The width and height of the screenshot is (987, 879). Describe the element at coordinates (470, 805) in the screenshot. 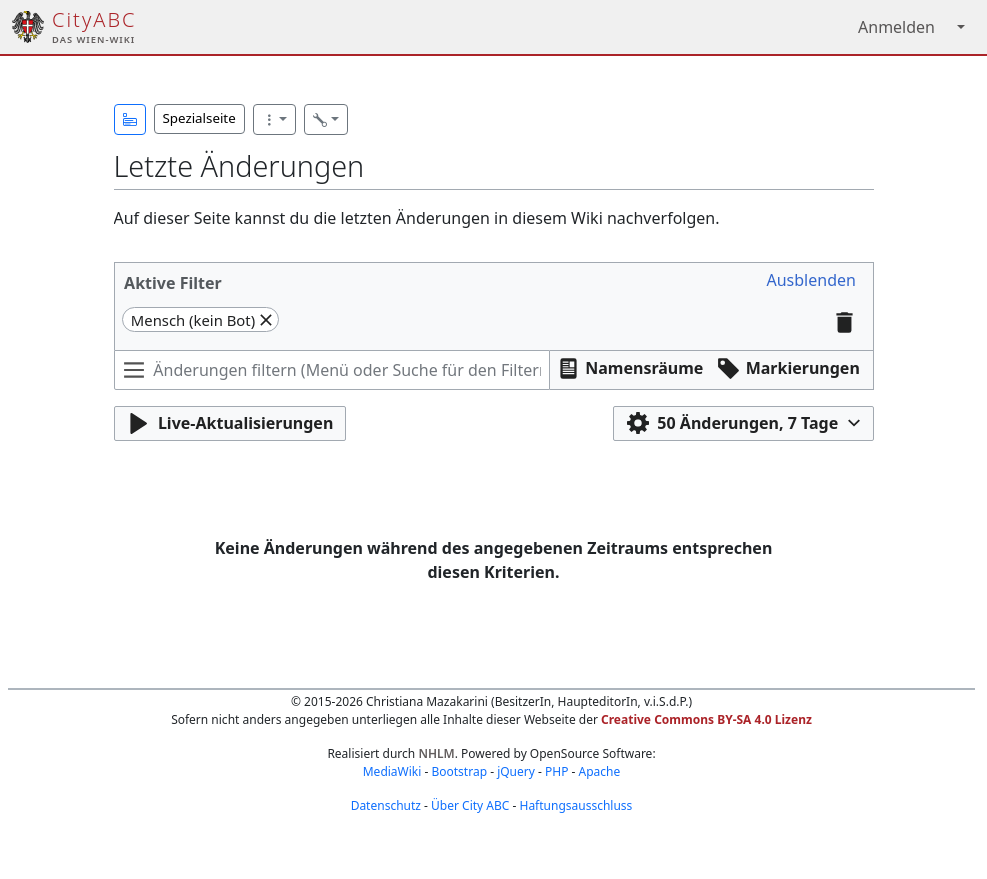

I see `Über City ABC` at that location.